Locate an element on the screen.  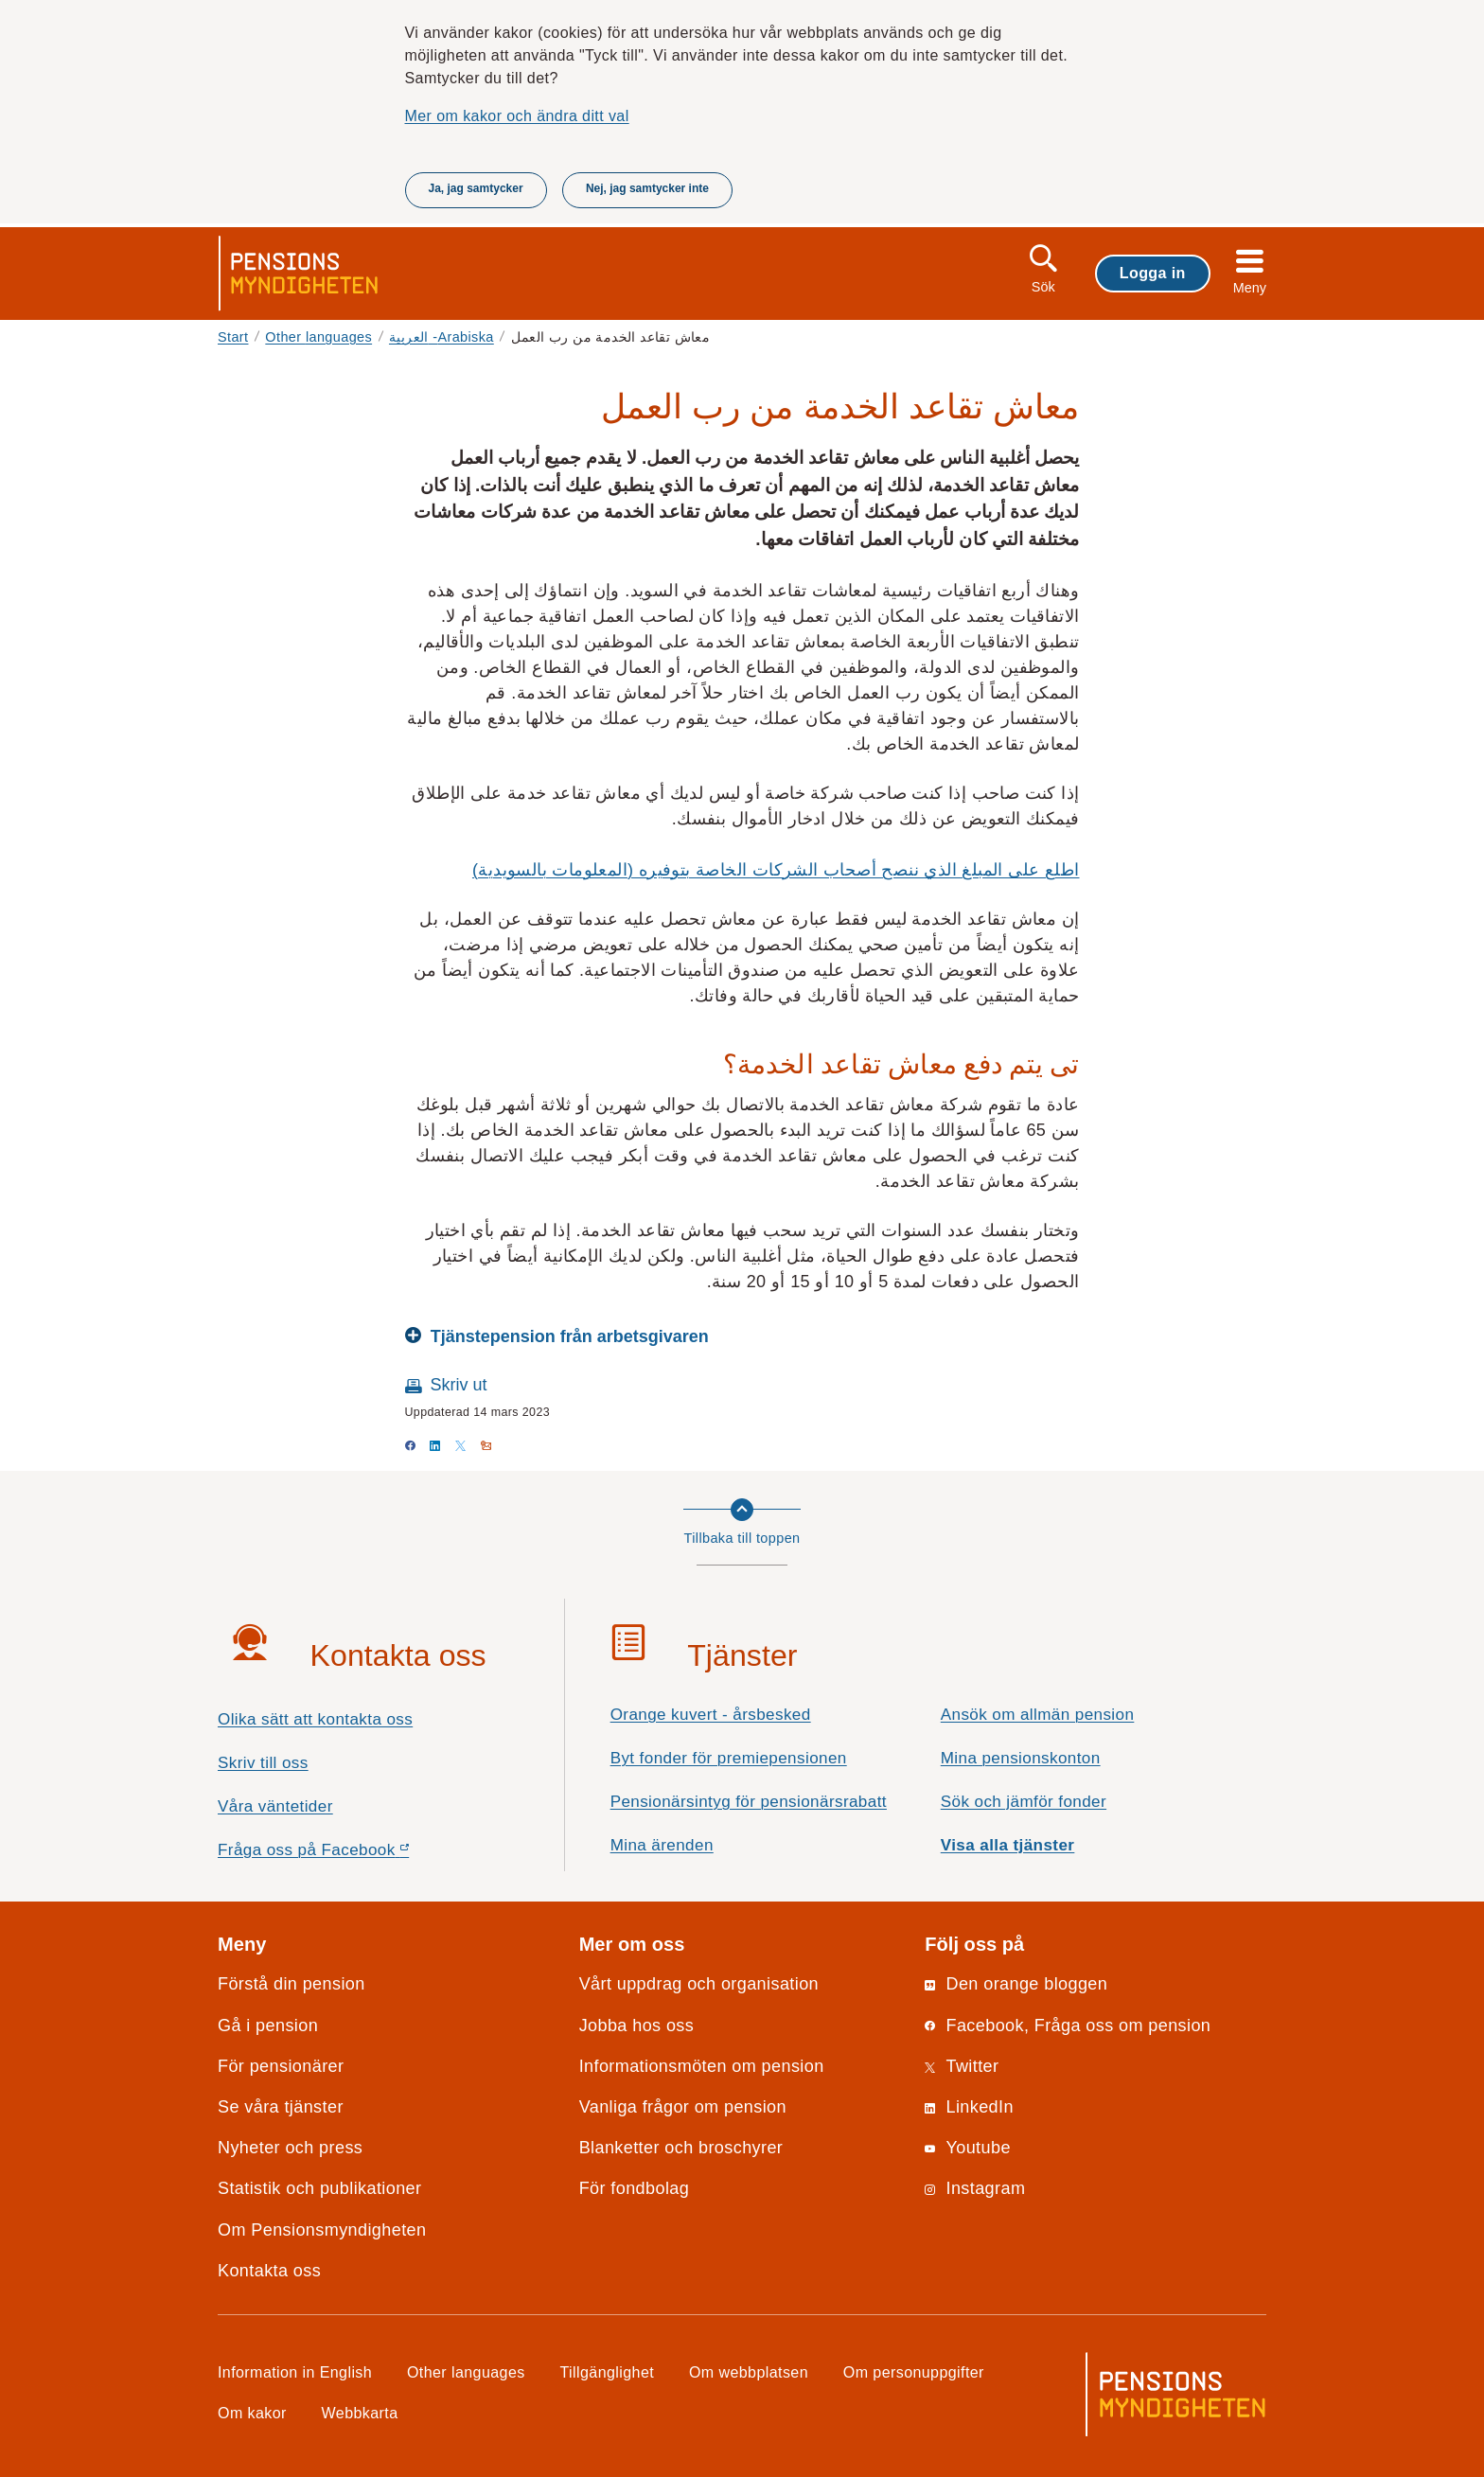
Mina pensionskonton is located at coordinates (1021, 1758).